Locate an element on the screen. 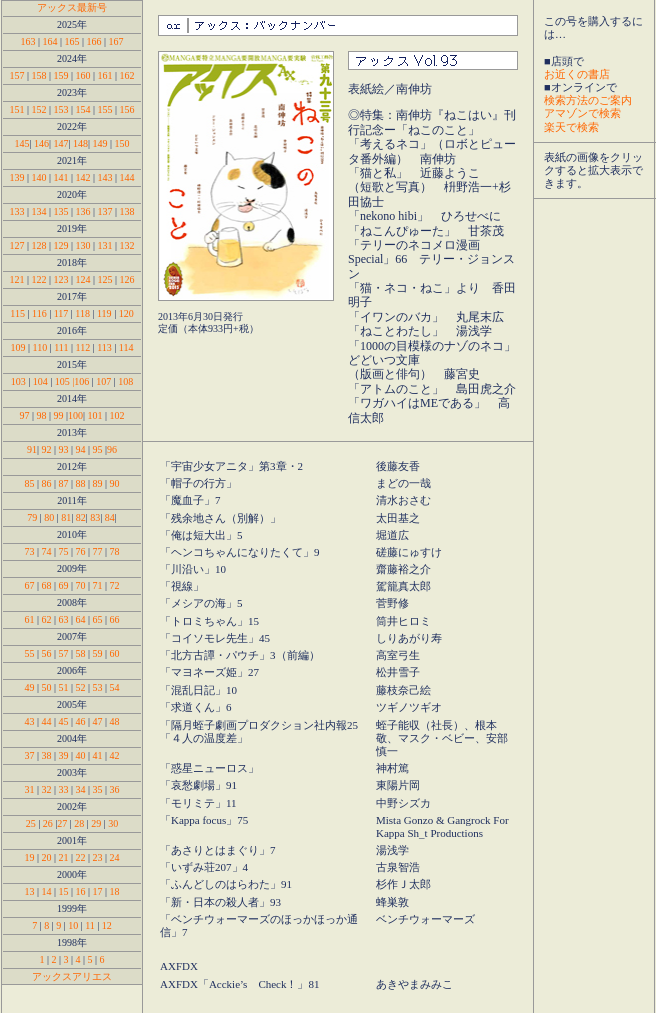  アックスアリエス is located at coordinates (72, 976).